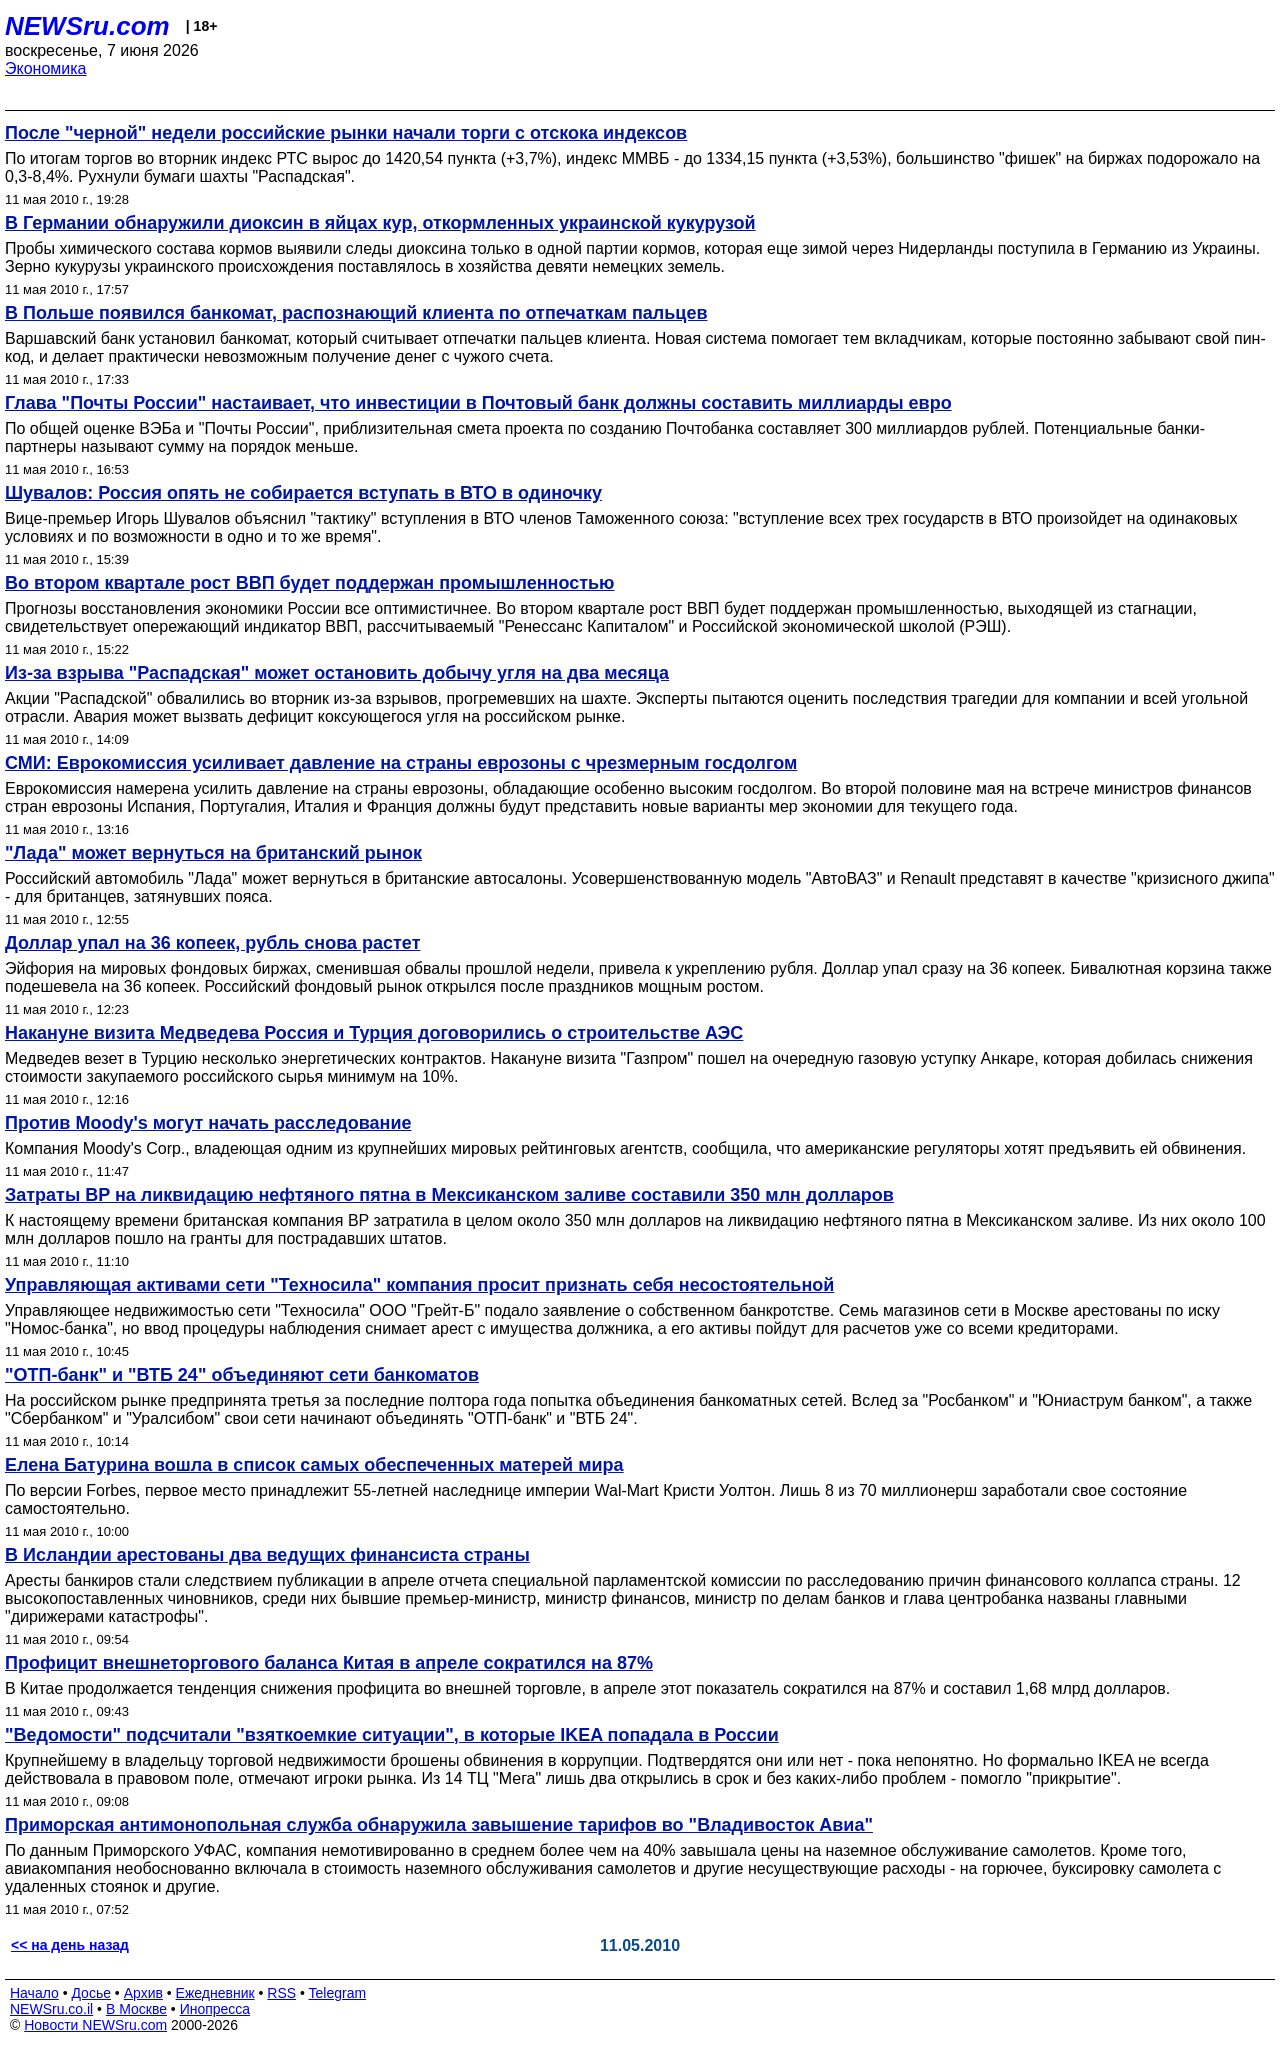  I want to click on В Москве, so click(136, 2009).